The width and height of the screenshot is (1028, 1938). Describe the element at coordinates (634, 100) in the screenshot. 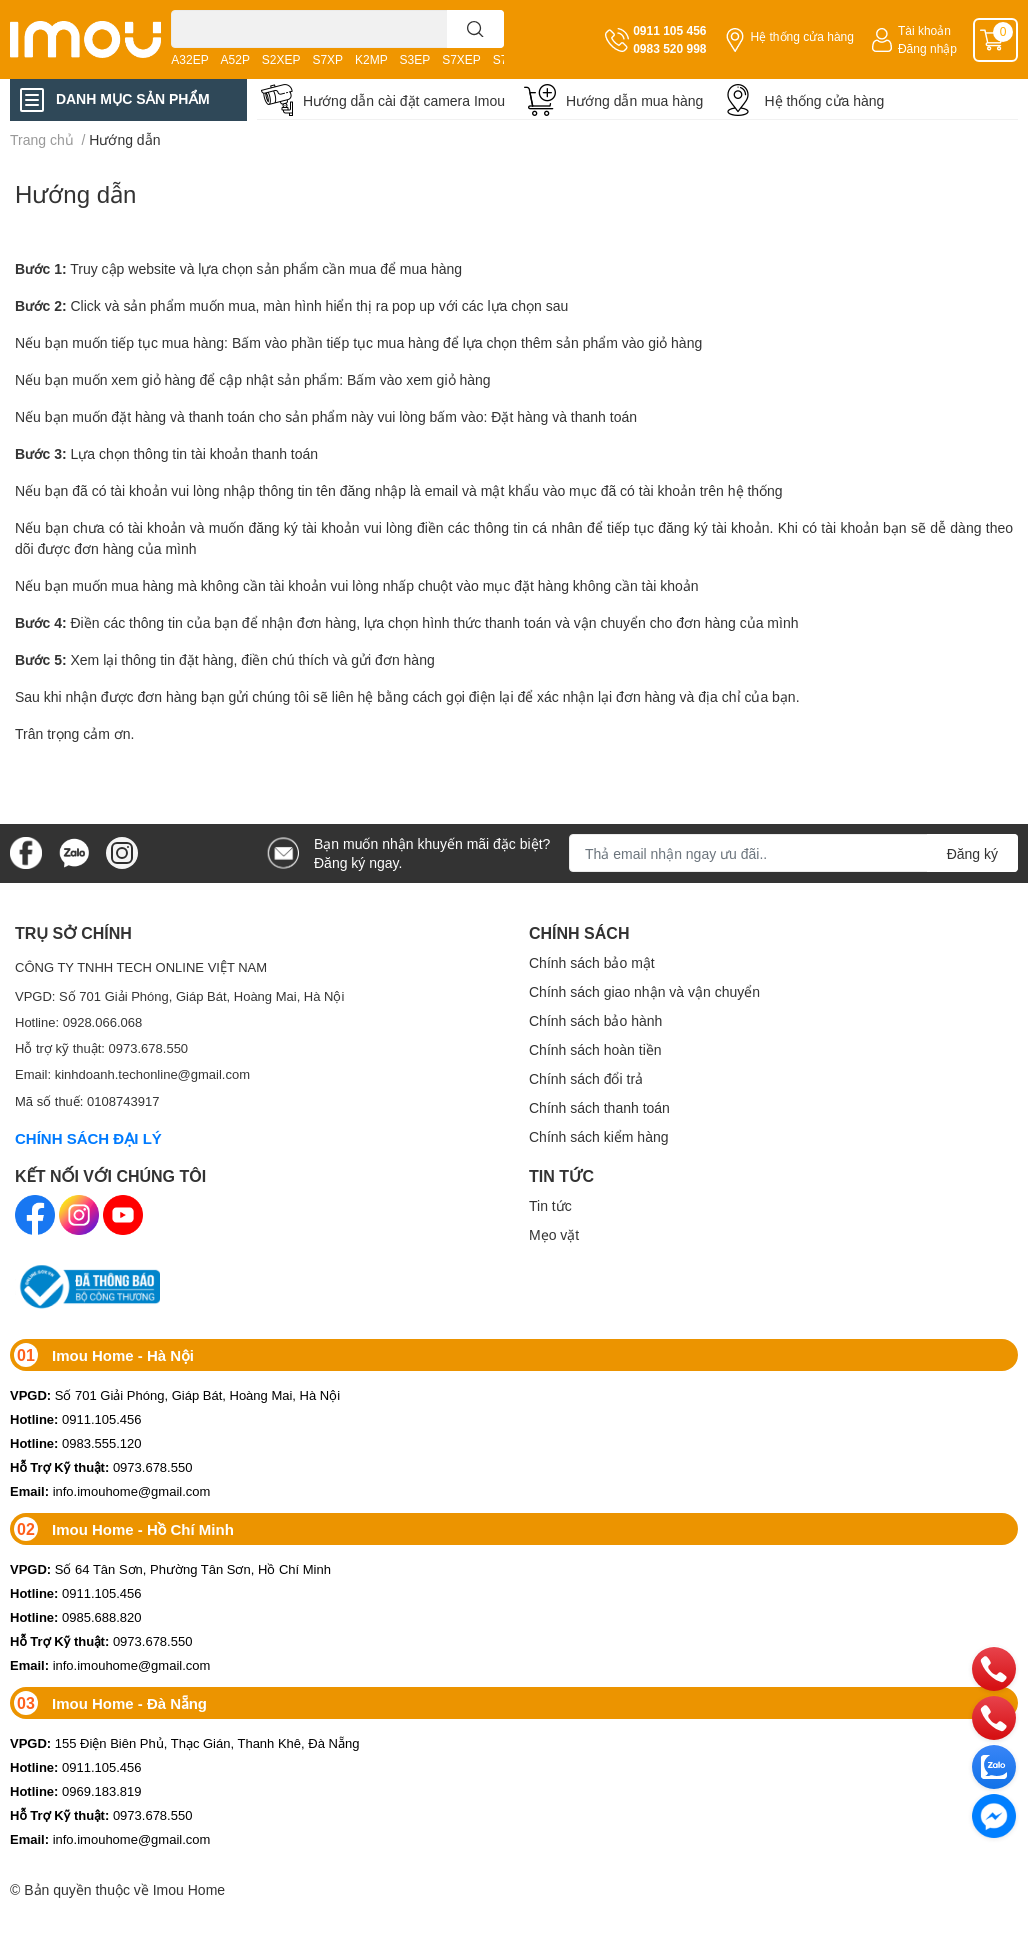

I see `Hướng dẫn mua hàng` at that location.